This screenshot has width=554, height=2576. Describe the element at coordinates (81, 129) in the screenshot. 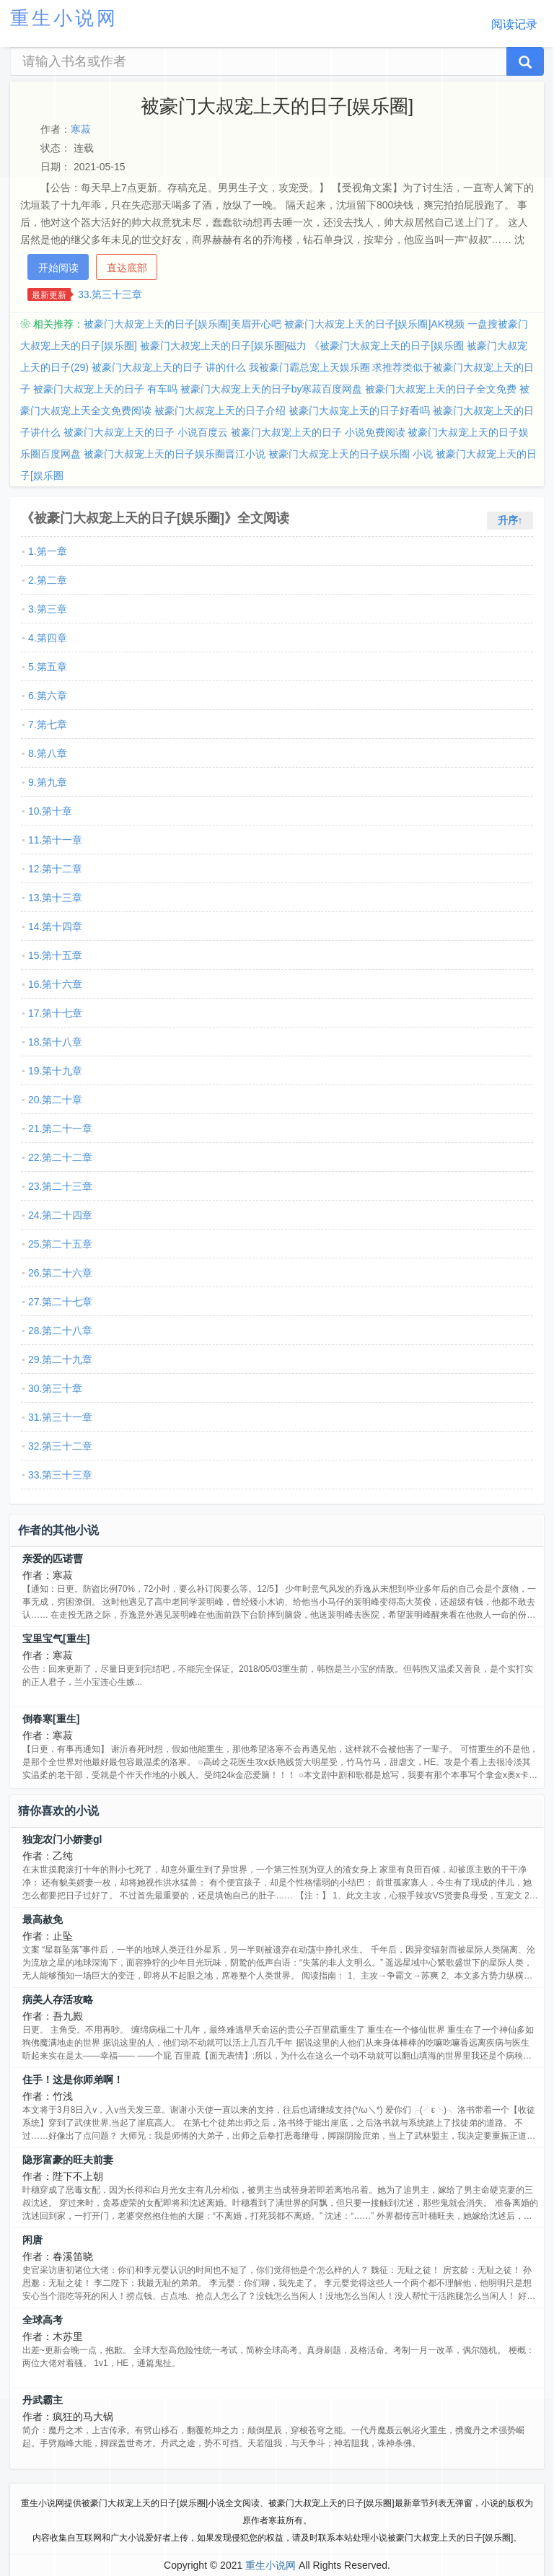

I see `寒菽` at that location.